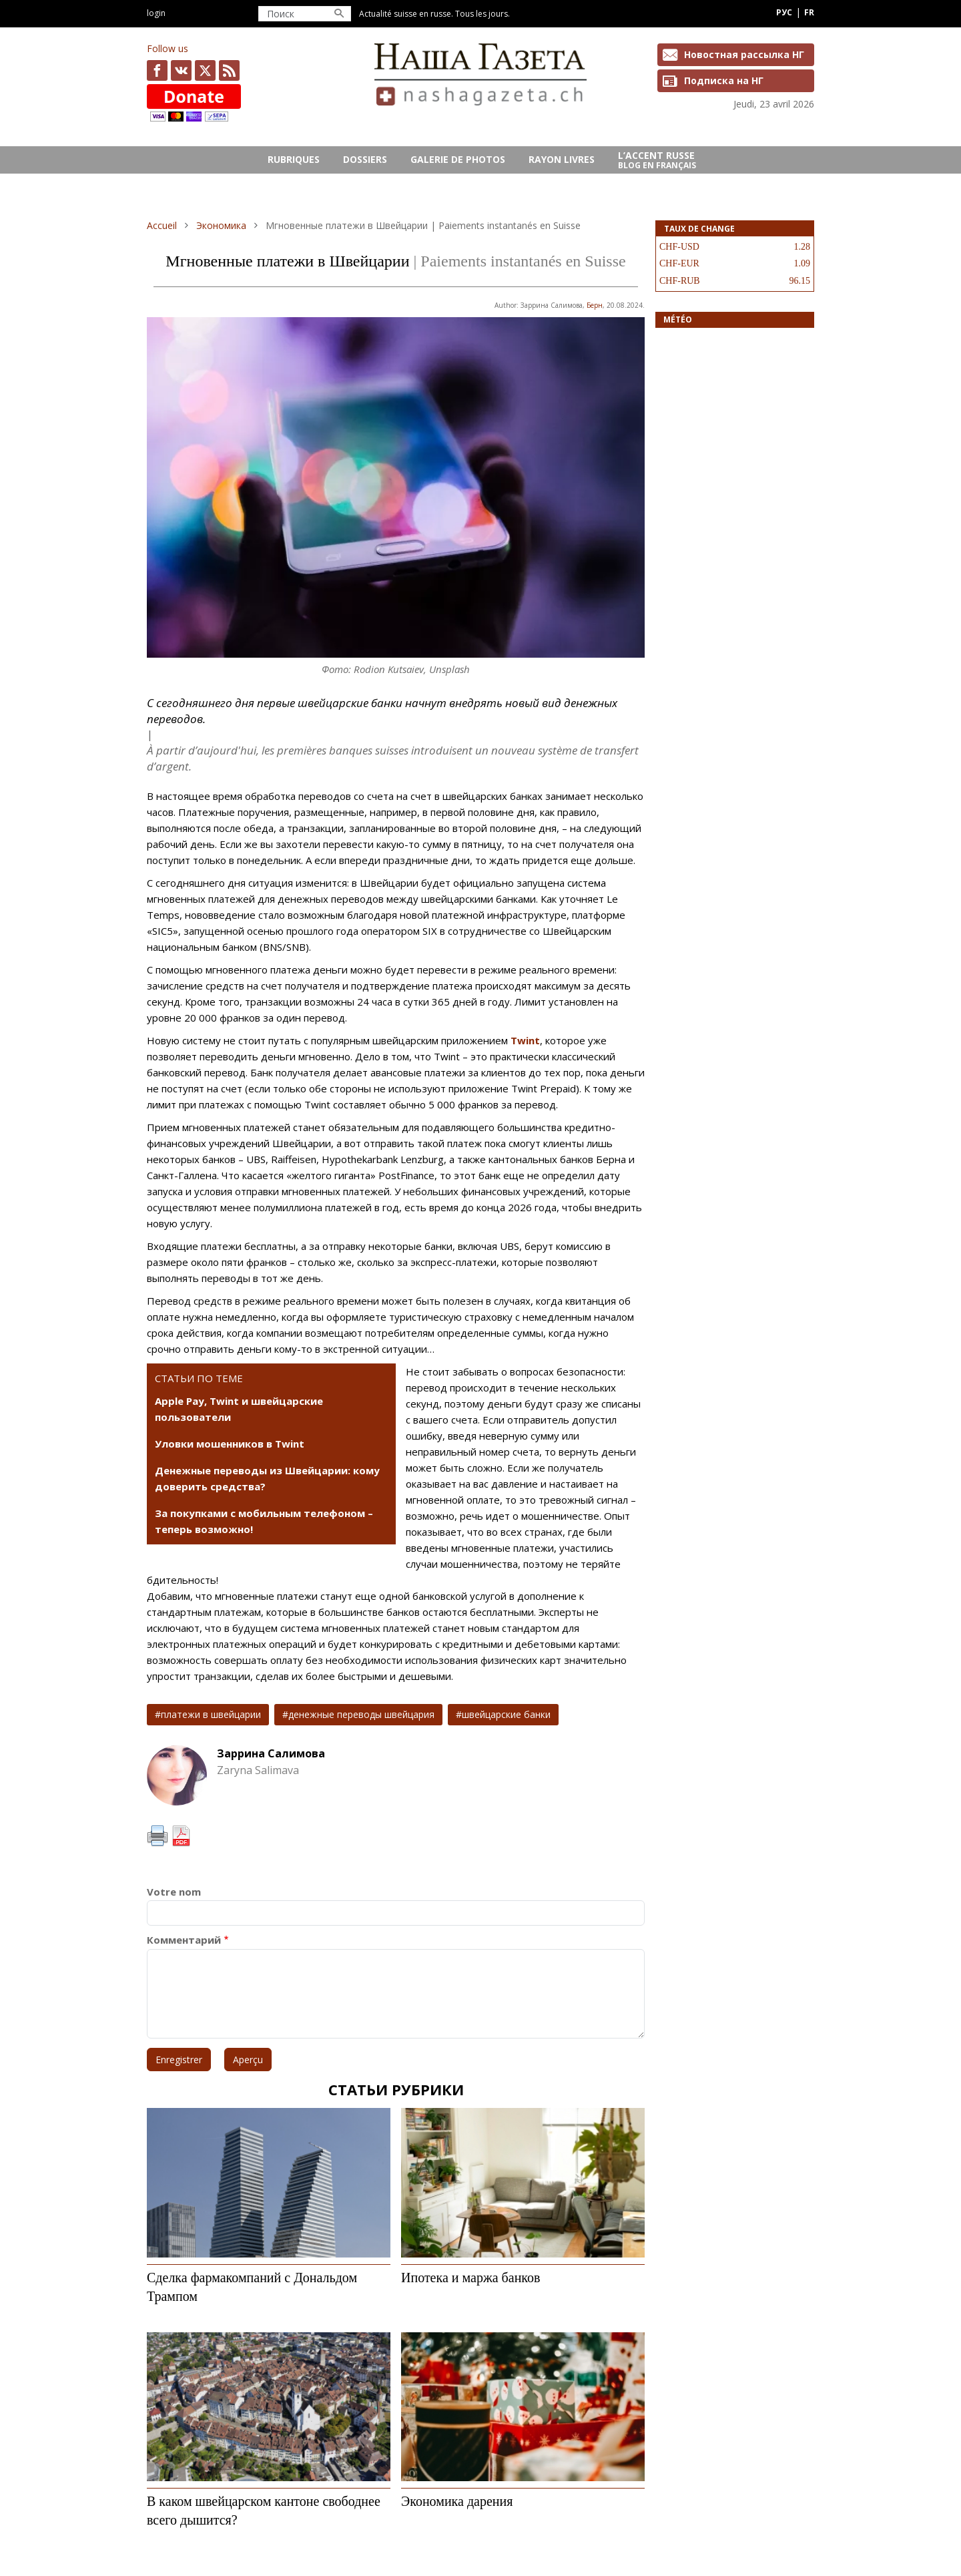 The image size is (961, 2576). I want to click on L’ACCENT RUSSE Blog en français, so click(657, 160).